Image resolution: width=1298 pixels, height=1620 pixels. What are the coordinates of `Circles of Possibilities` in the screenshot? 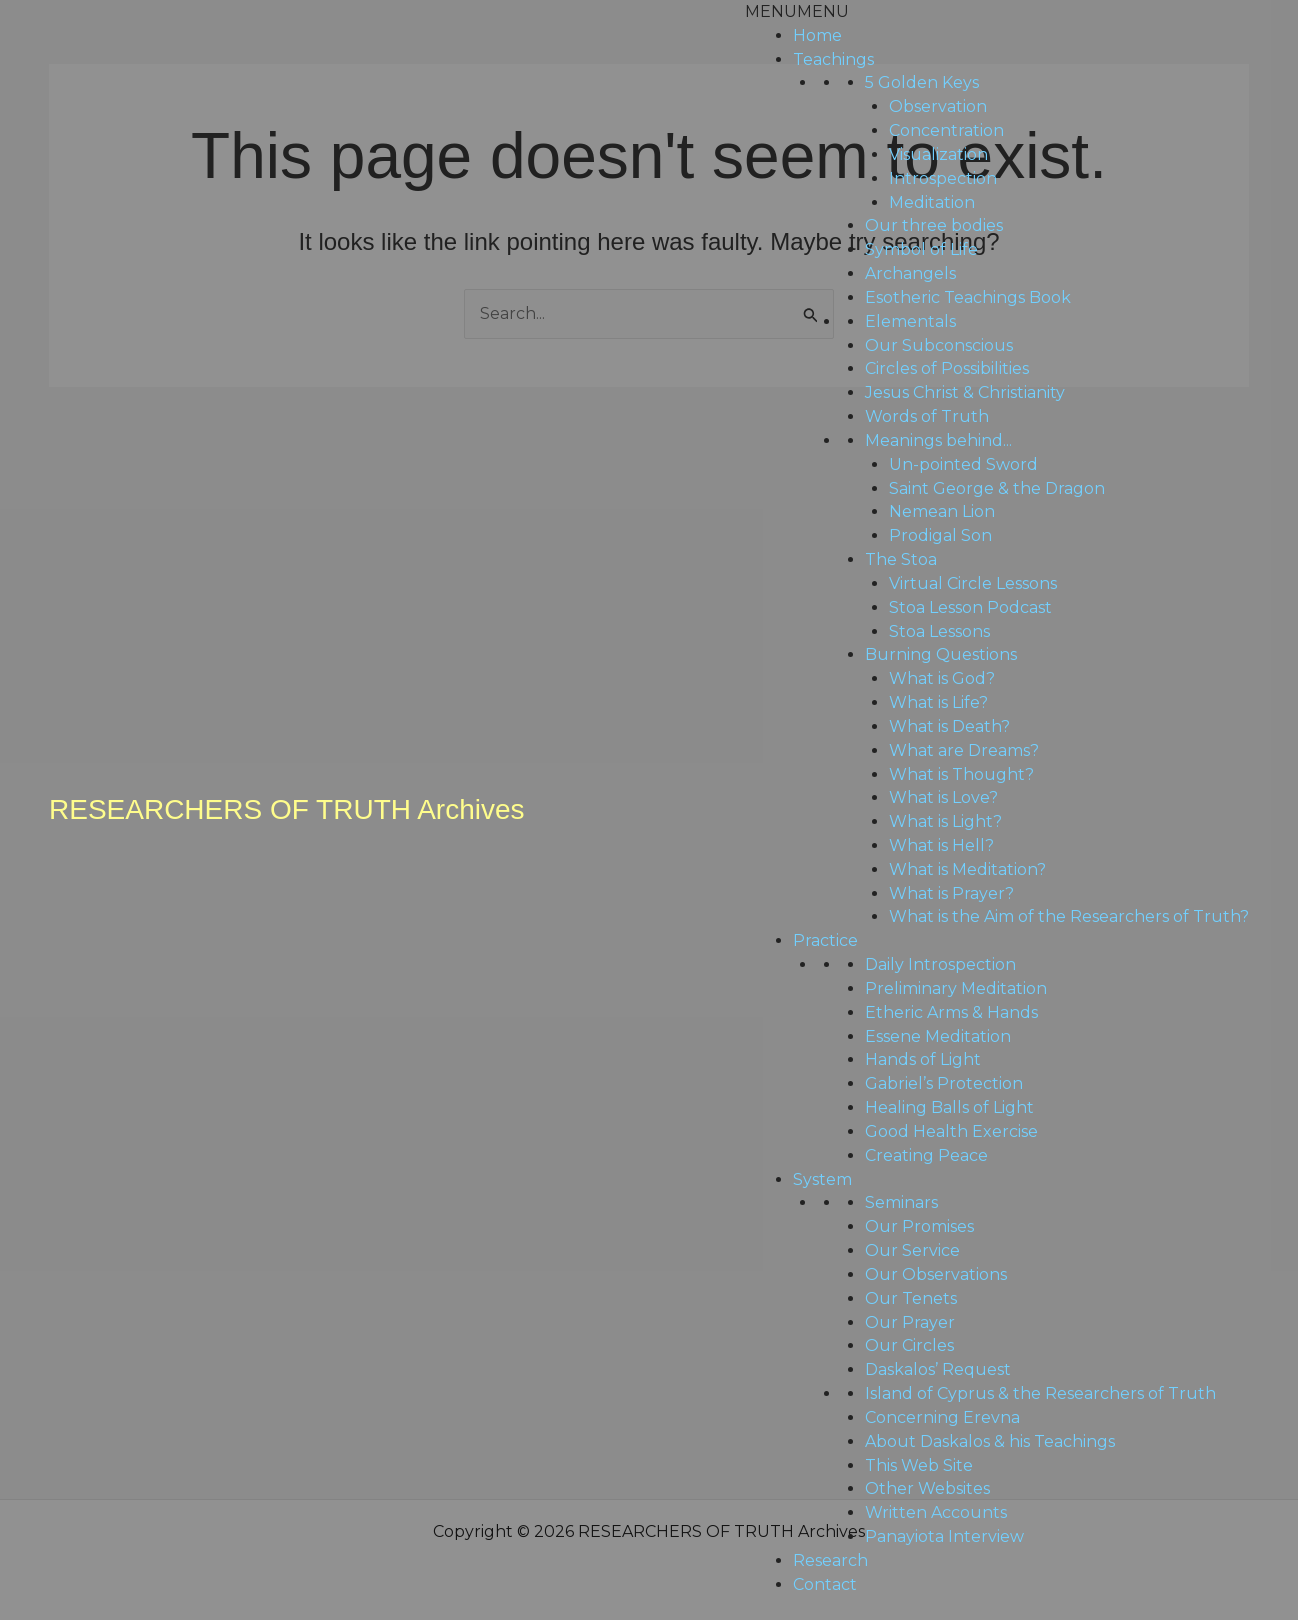 It's located at (947, 368).